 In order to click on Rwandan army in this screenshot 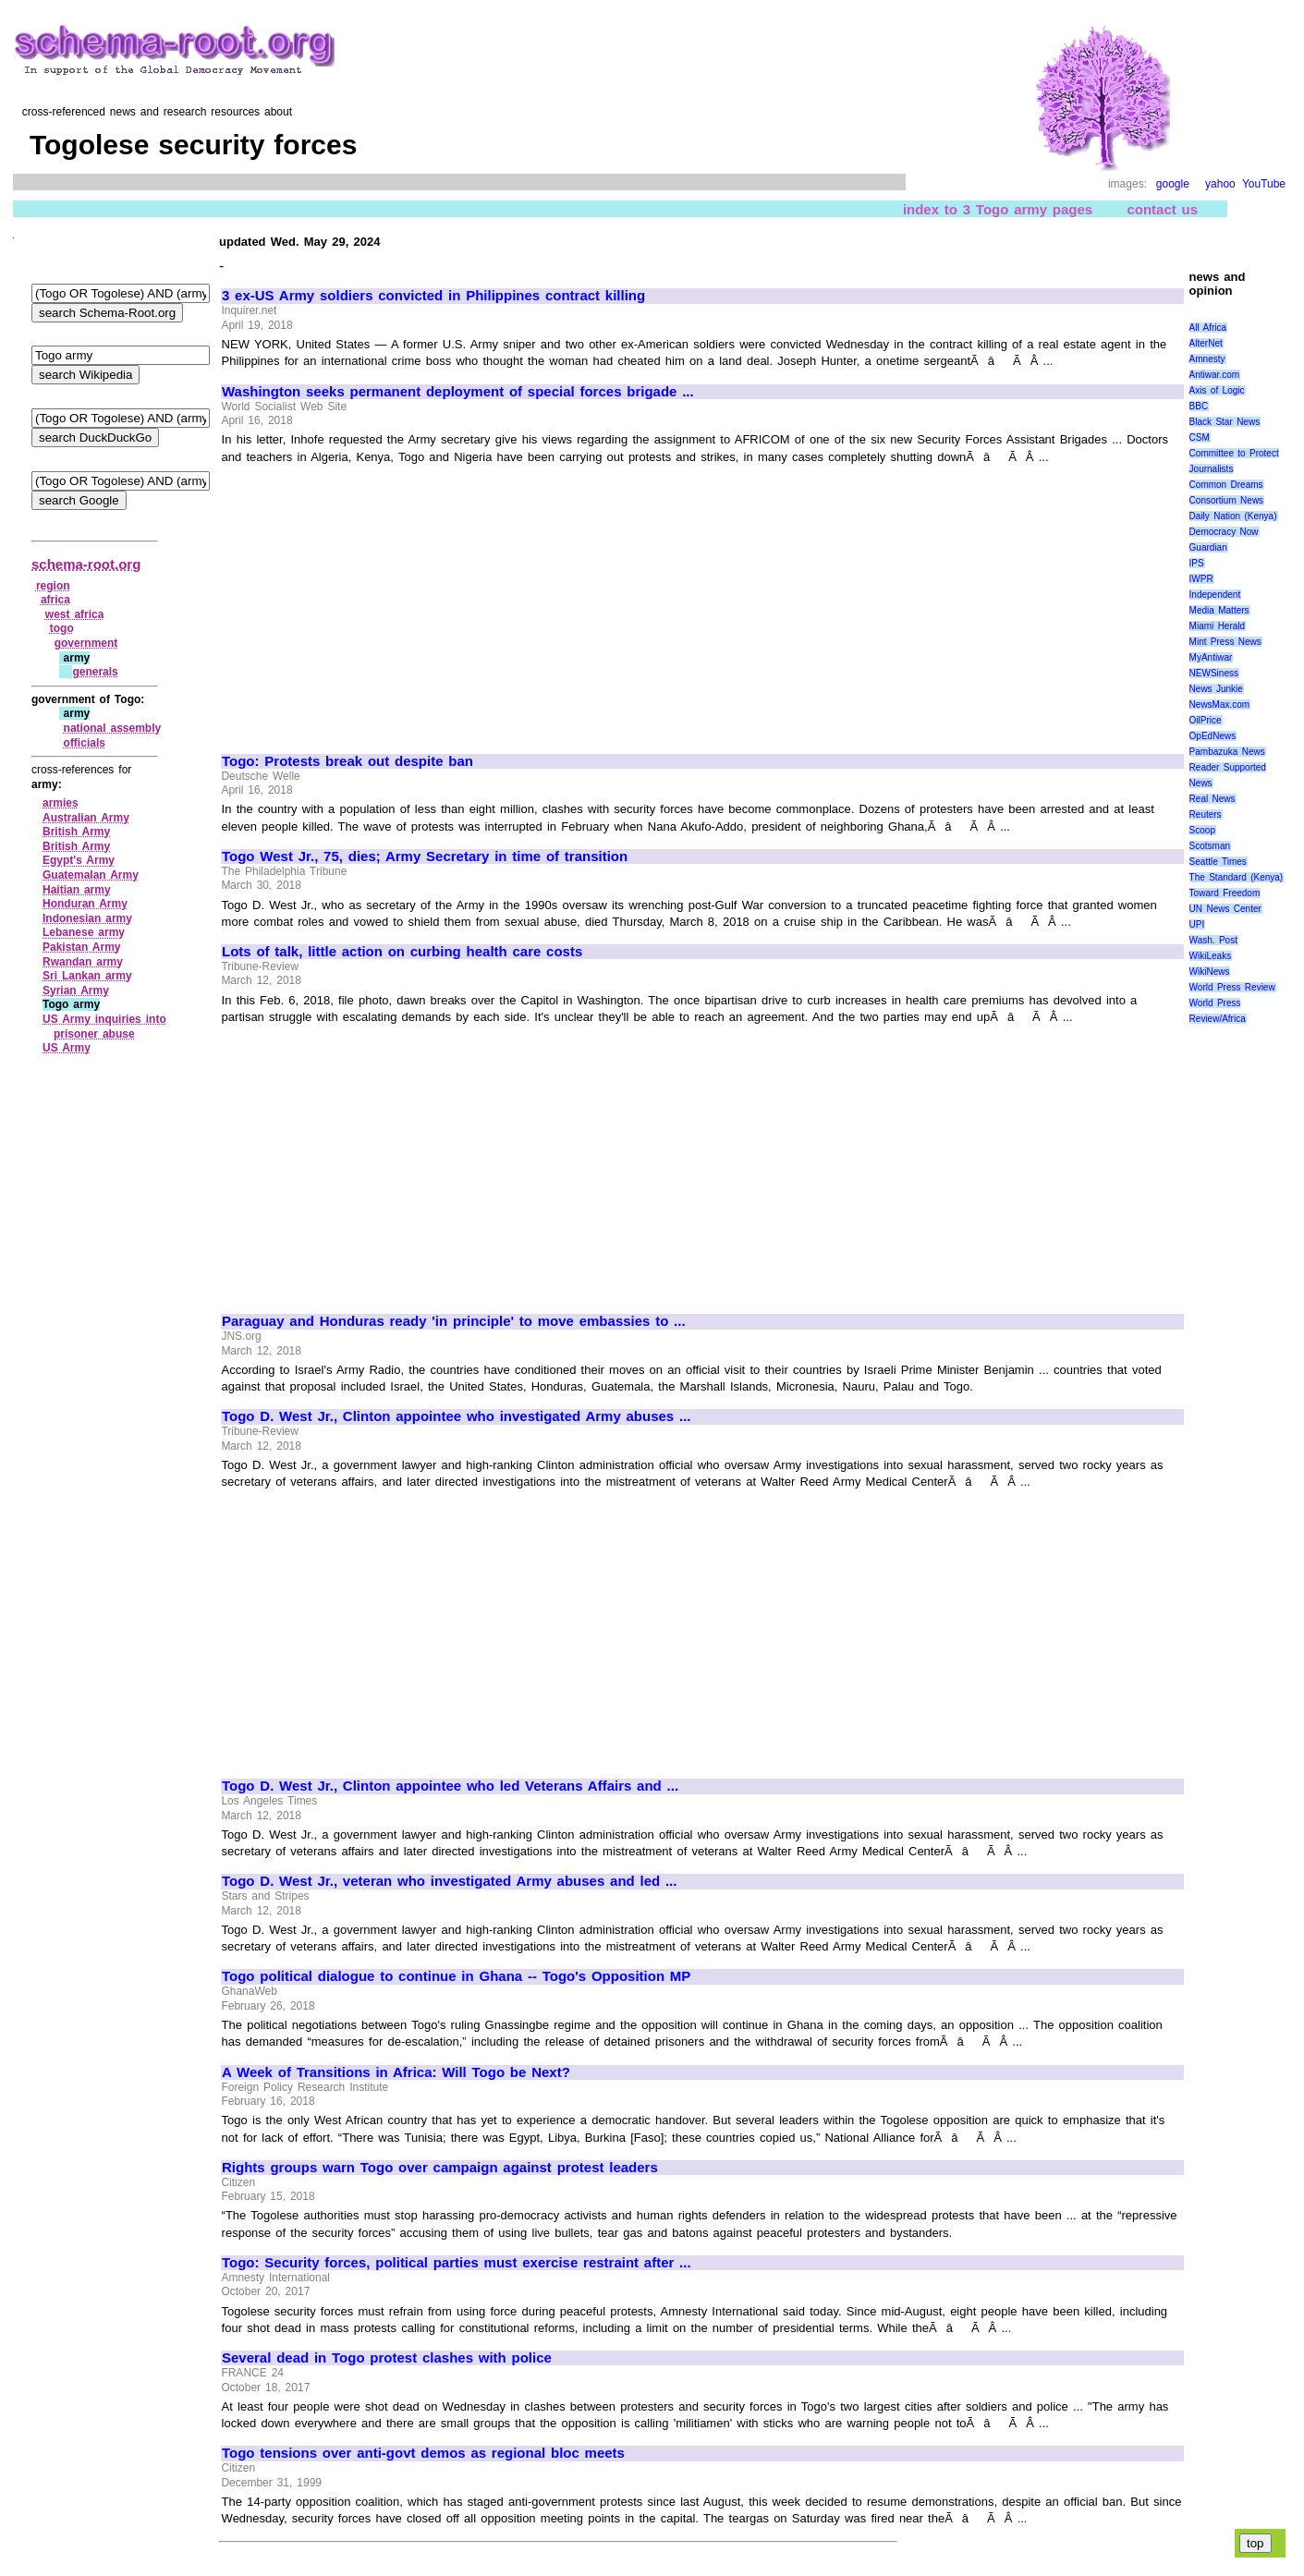, I will do `click(83, 961)`.